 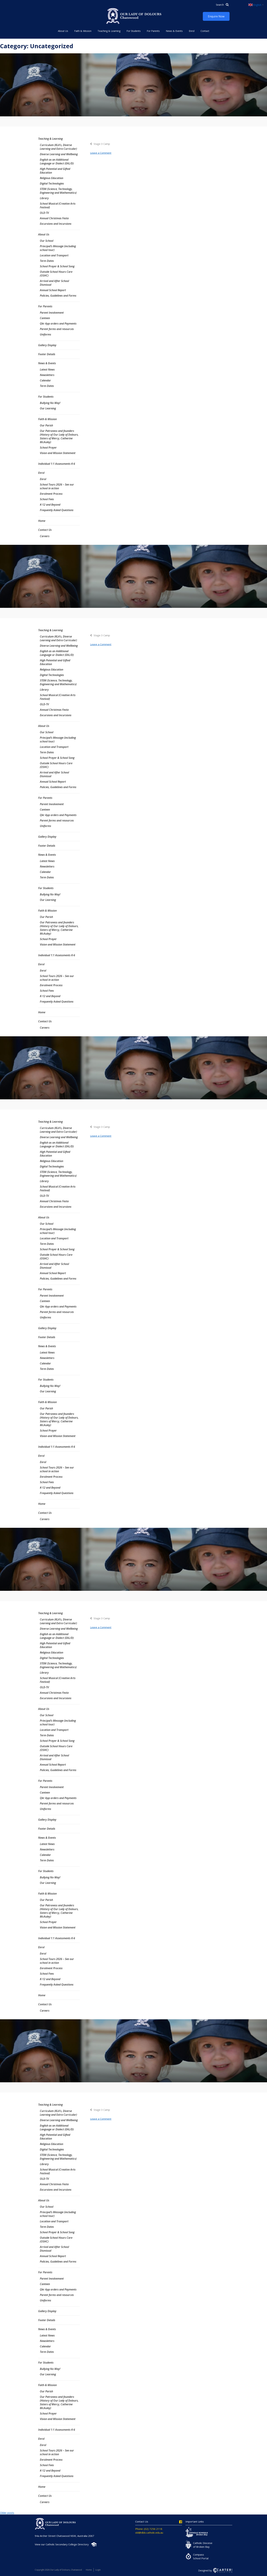 What do you see at coordinates (148, 2529) in the screenshot?
I see `Phone: (02) 7256 2118` at bounding box center [148, 2529].